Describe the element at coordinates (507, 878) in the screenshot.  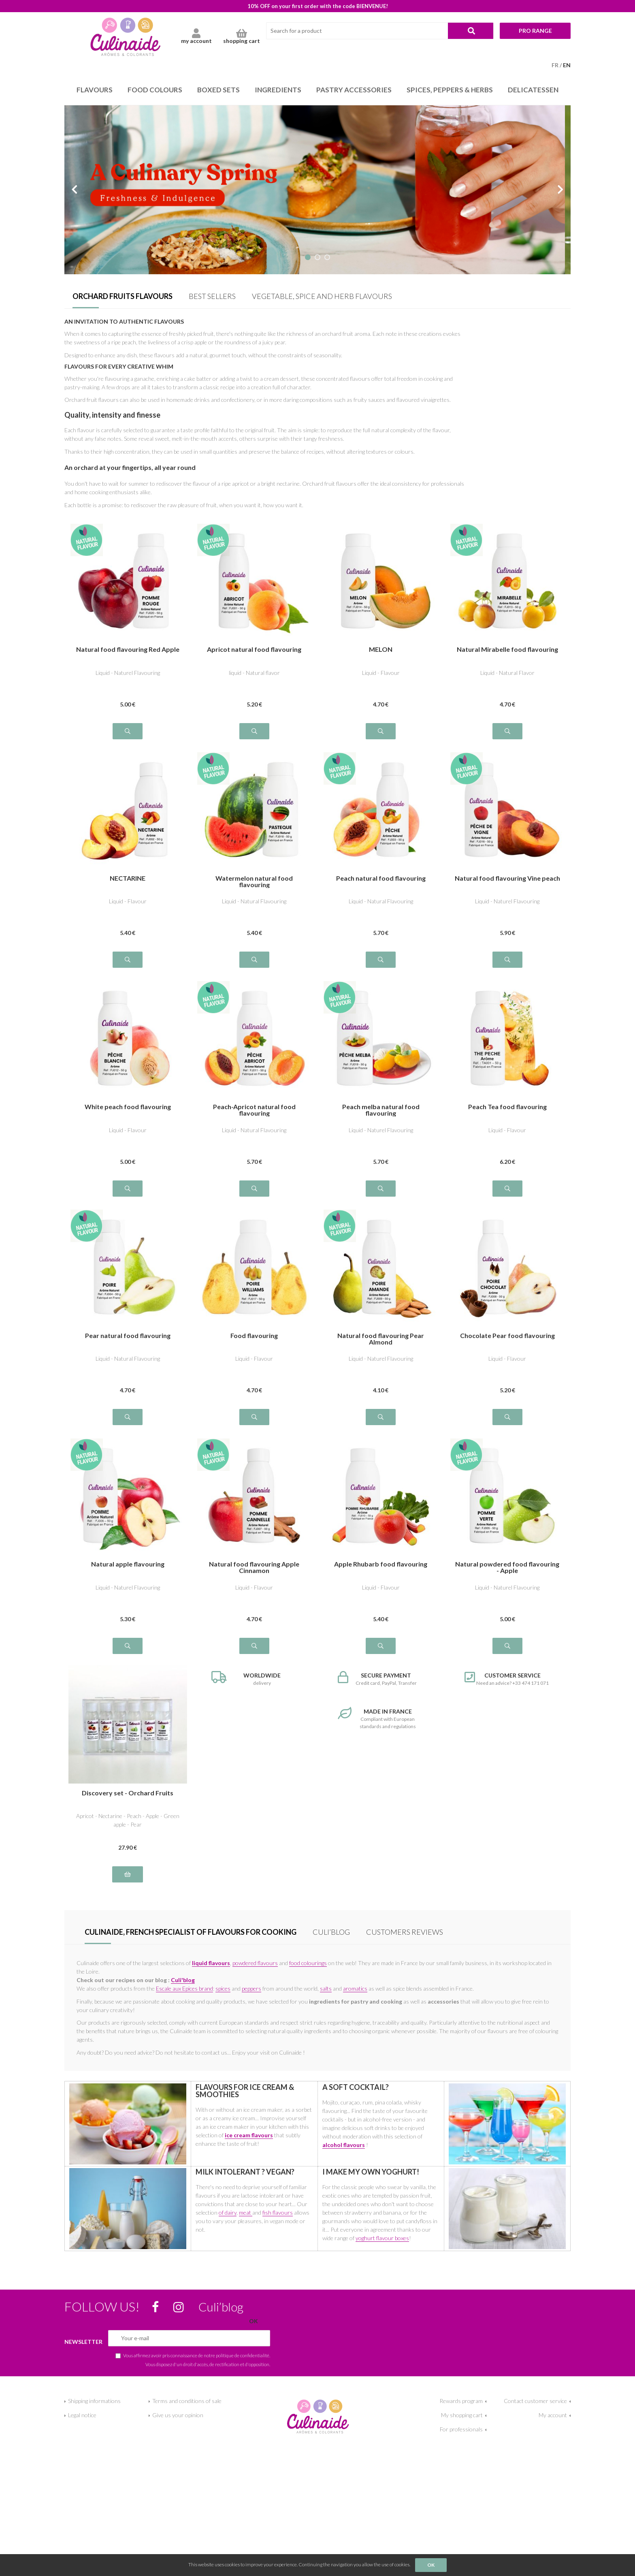
I see `Natural food flavouring Vine peach` at that location.